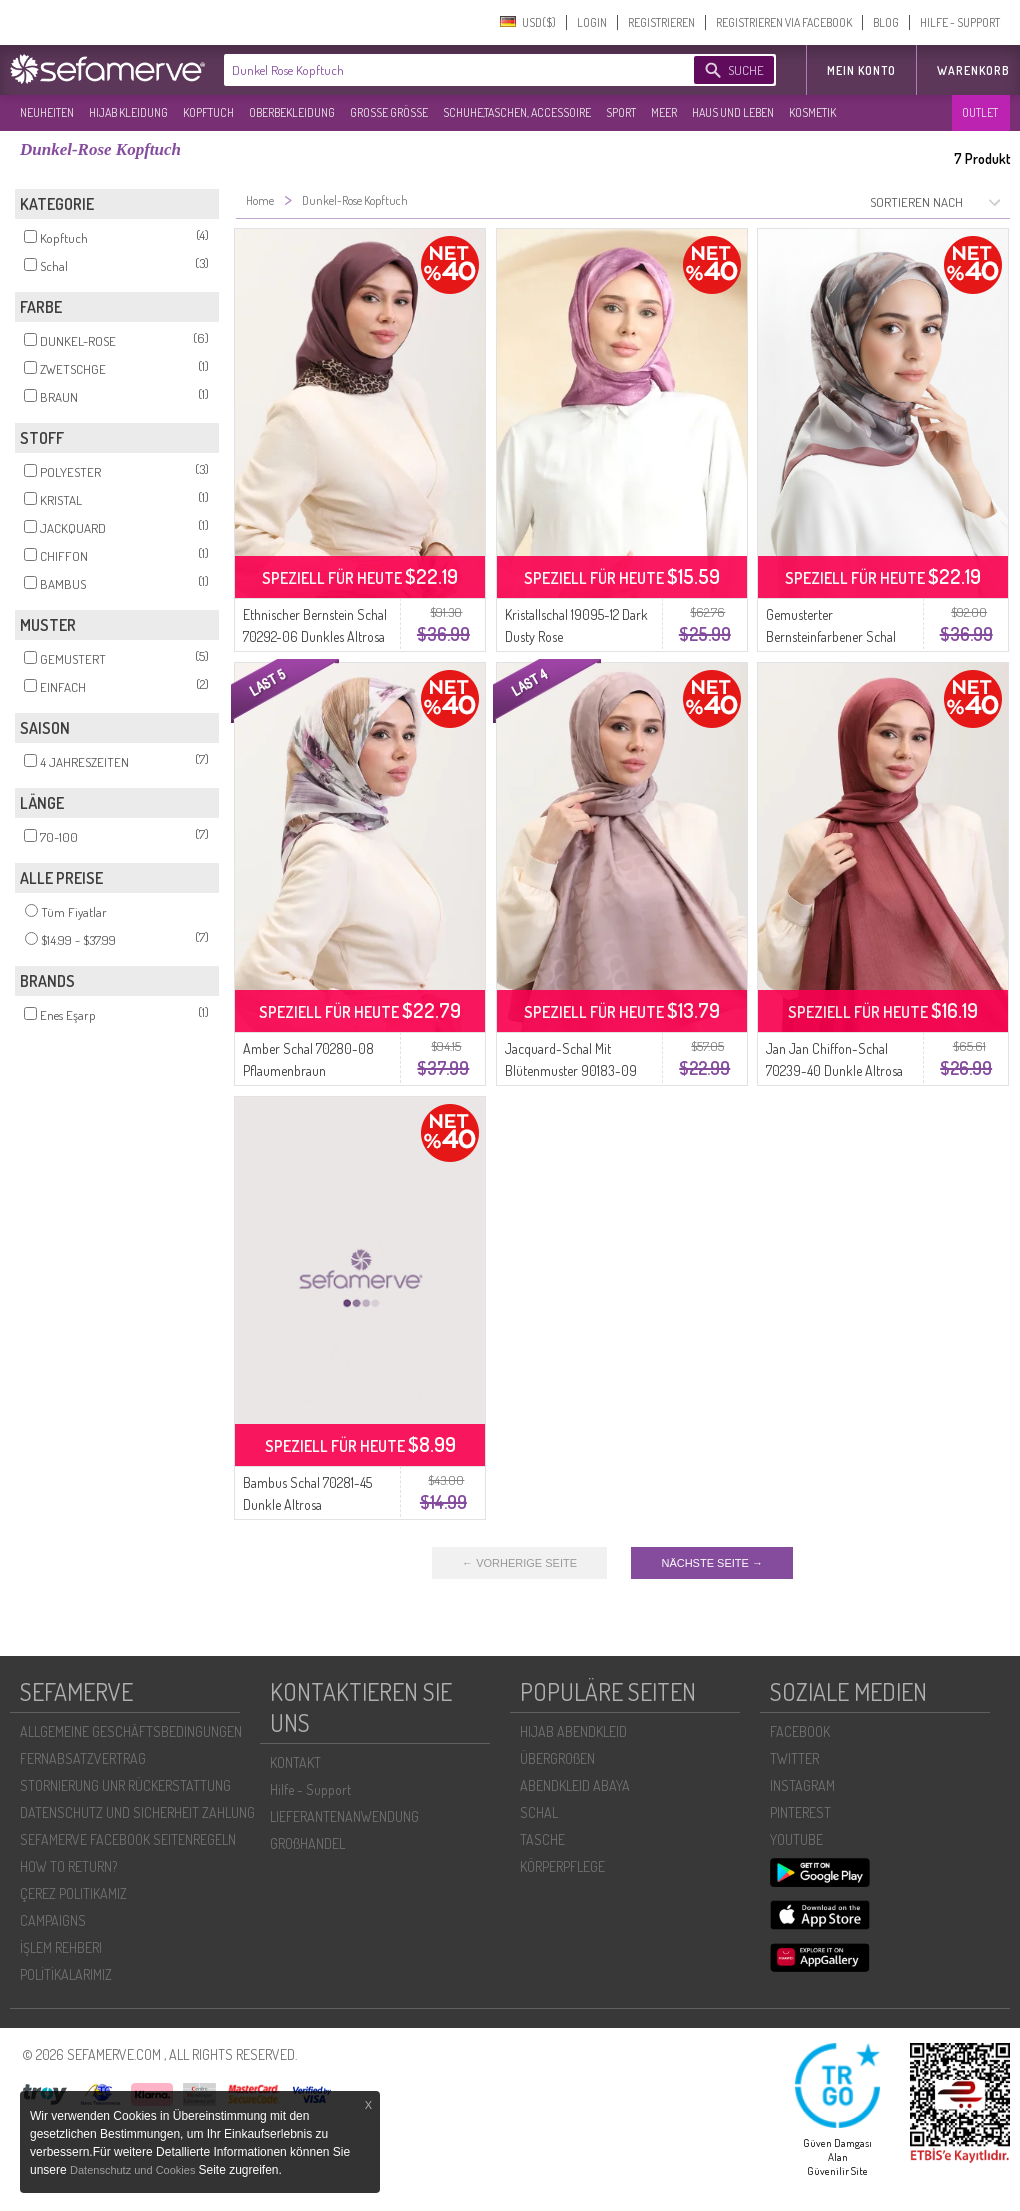  I want to click on SPORT, so click(621, 112).